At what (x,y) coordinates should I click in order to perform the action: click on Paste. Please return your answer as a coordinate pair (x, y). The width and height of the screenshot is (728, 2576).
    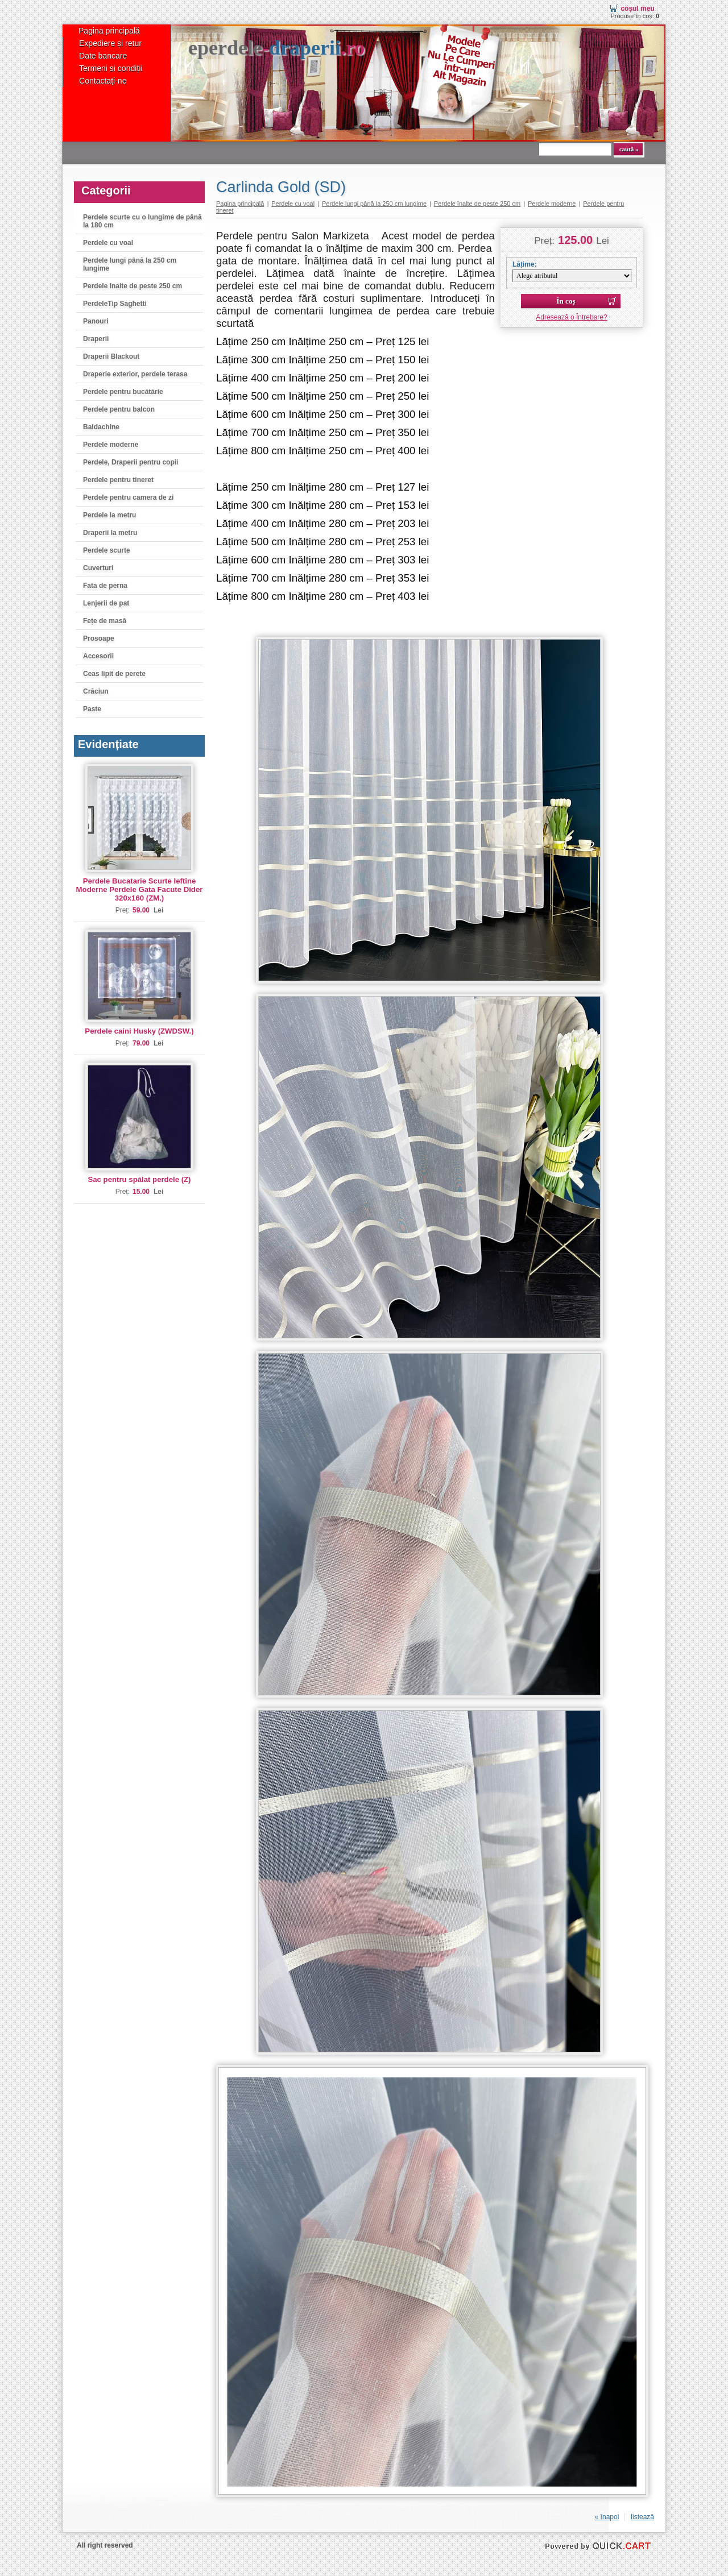
    Looking at the image, I should click on (92, 709).